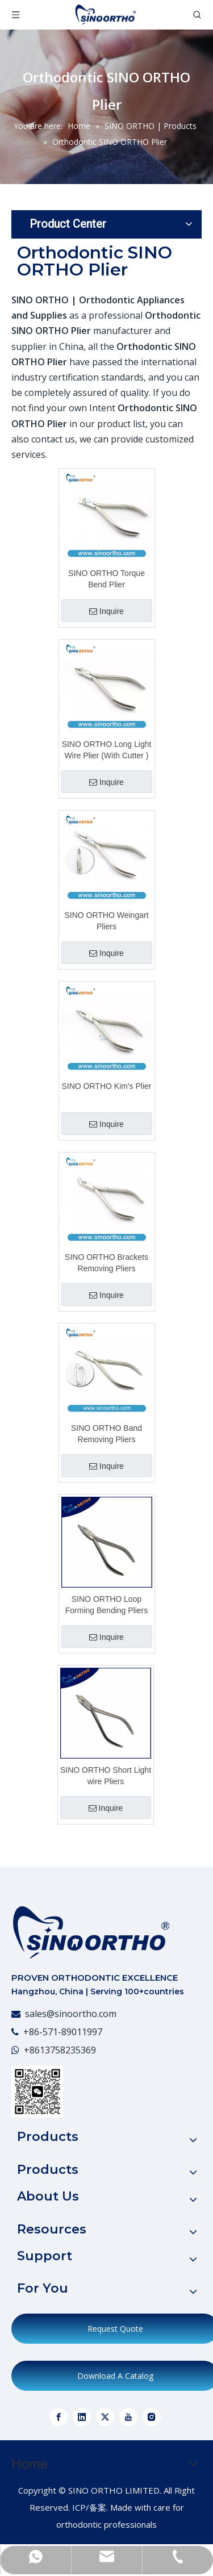  Describe the element at coordinates (37, 2092) in the screenshot. I see `[WeChat]` at that location.